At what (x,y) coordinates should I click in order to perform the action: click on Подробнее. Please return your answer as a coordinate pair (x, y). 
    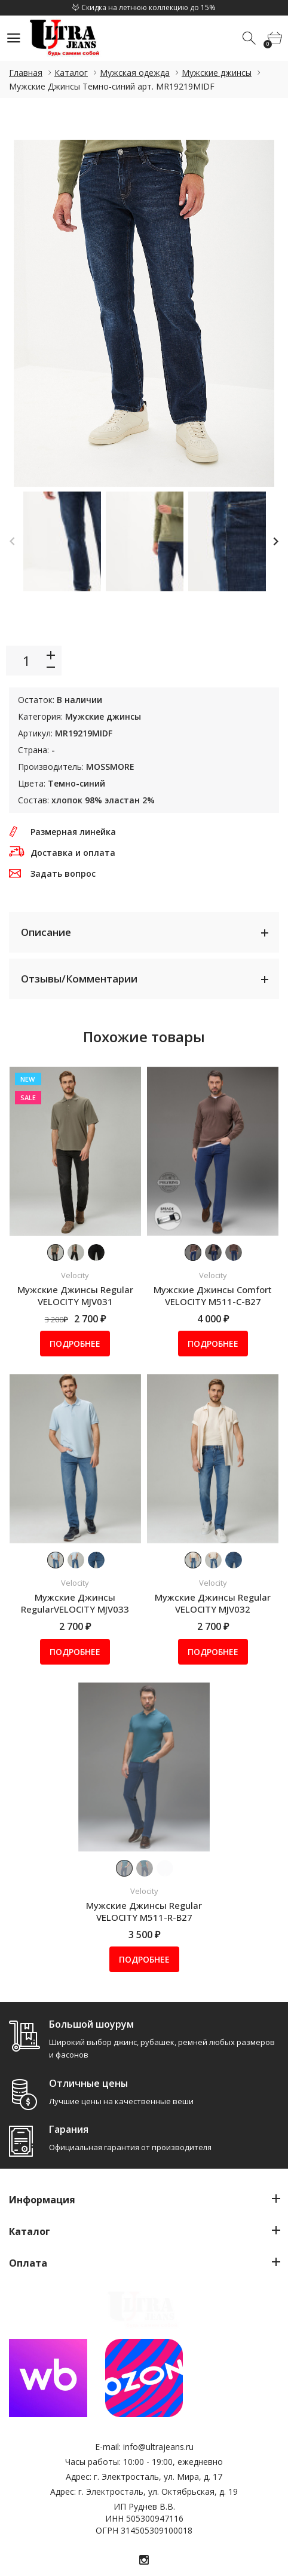
    Looking at the image, I should click on (75, 1343).